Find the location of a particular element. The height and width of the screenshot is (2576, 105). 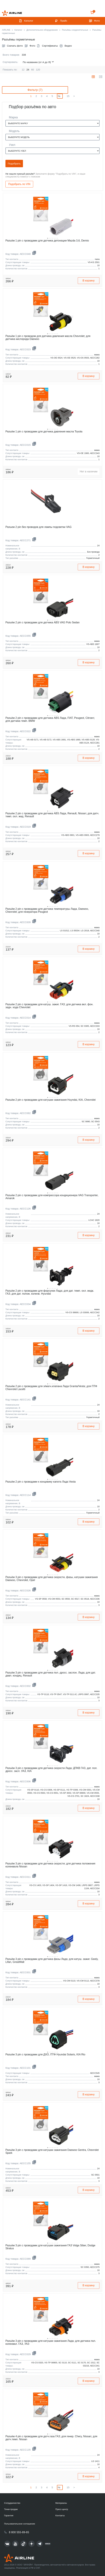

Пользовательское соглашение is located at coordinates (19, 2524).